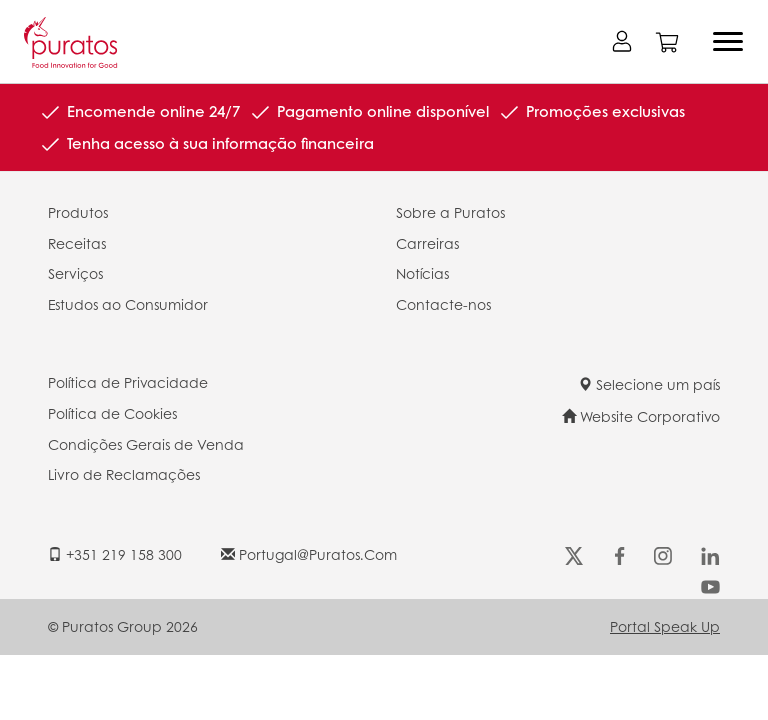 The image size is (768, 720). I want to click on Condições Gerais de Venda, so click(146, 444).